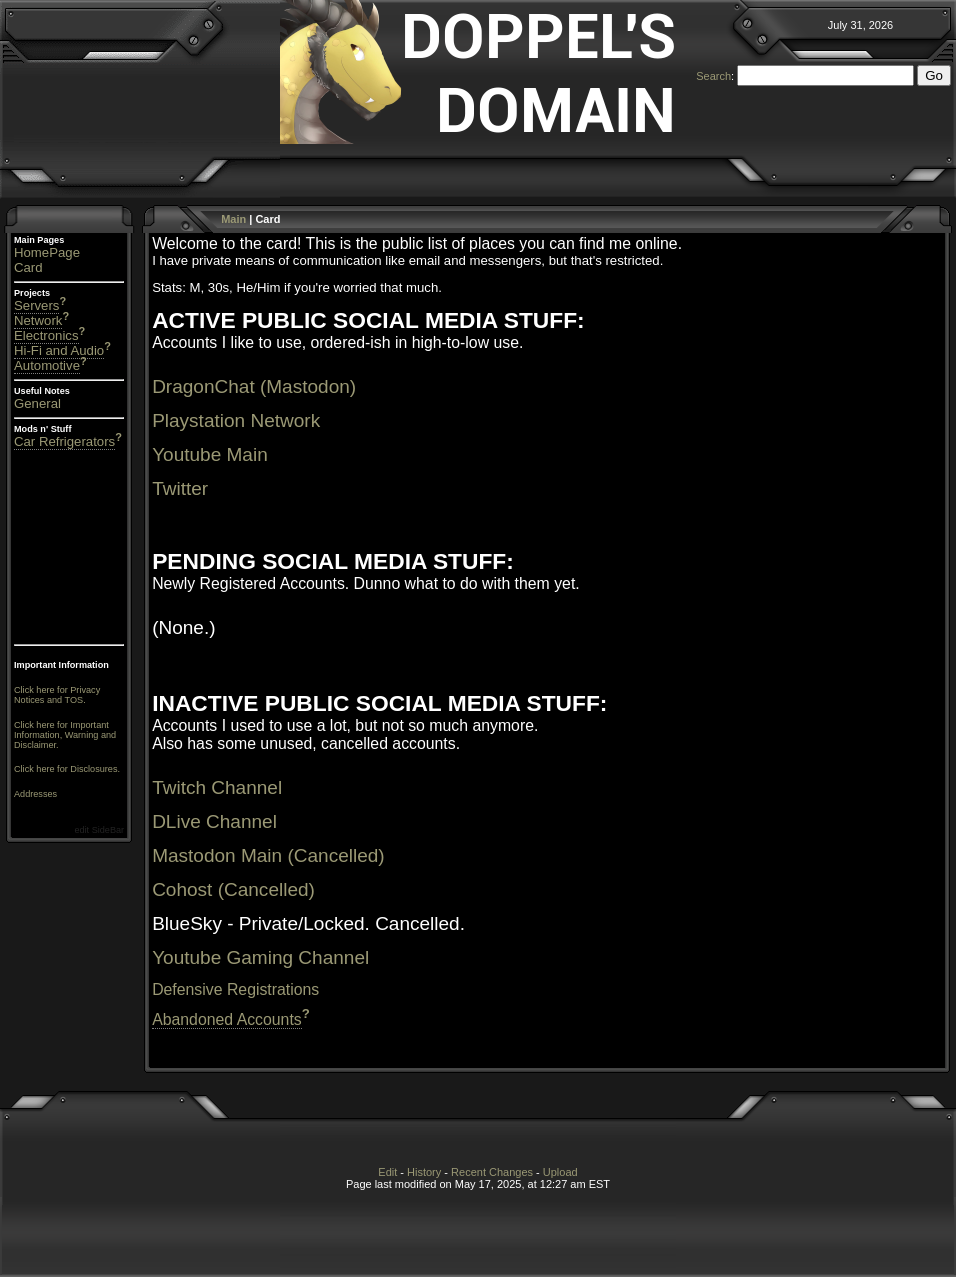 This screenshot has height=1277, width=956. What do you see at coordinates (67, 769) in the screenshot?
I see `Click here for Disclosures.` at bounding box center [67, 769].